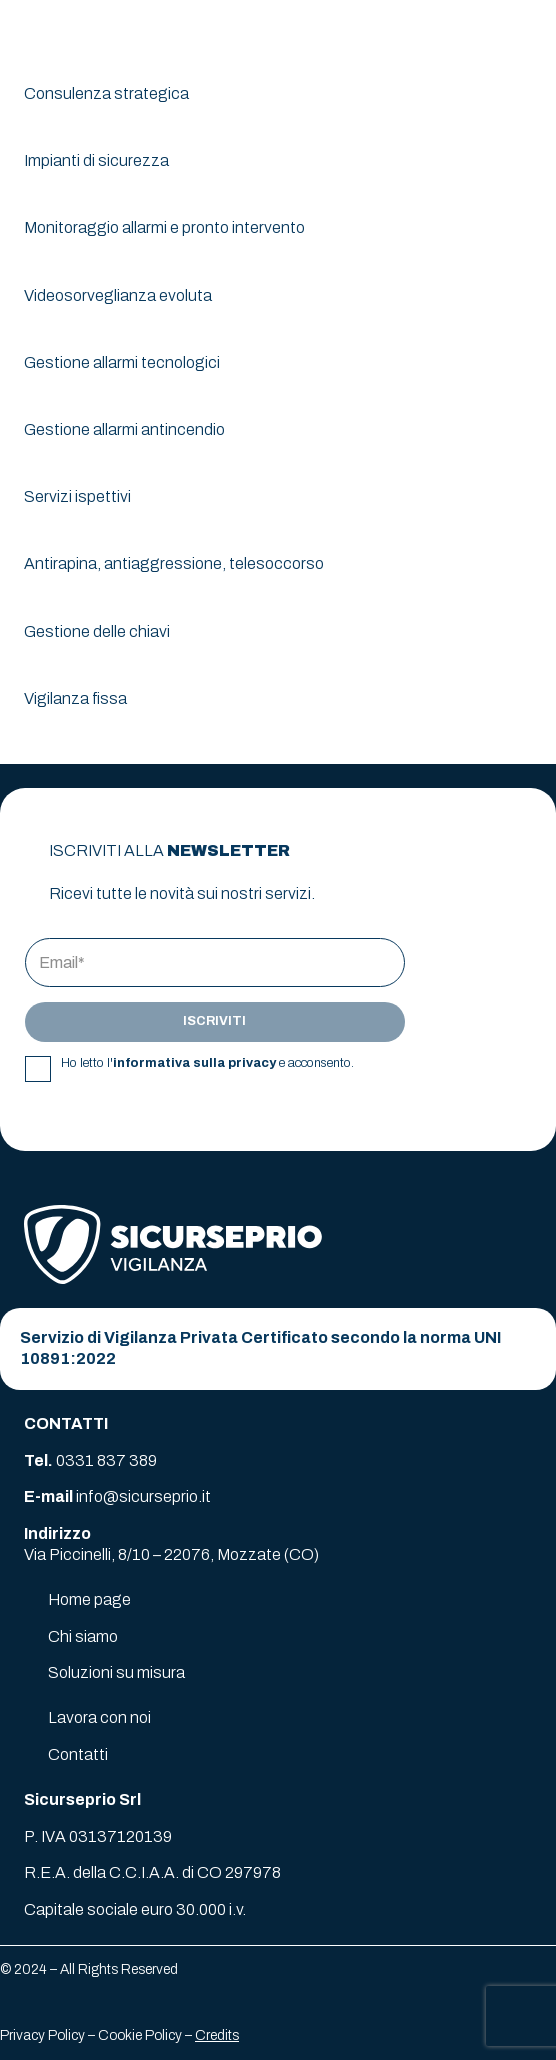 This screenshot has width=556, height=2060. What do you see at coordinates (122, 362) in the screenshot?
I see `Gestione allarmi tecnologici` at bounding box center [122, 362].